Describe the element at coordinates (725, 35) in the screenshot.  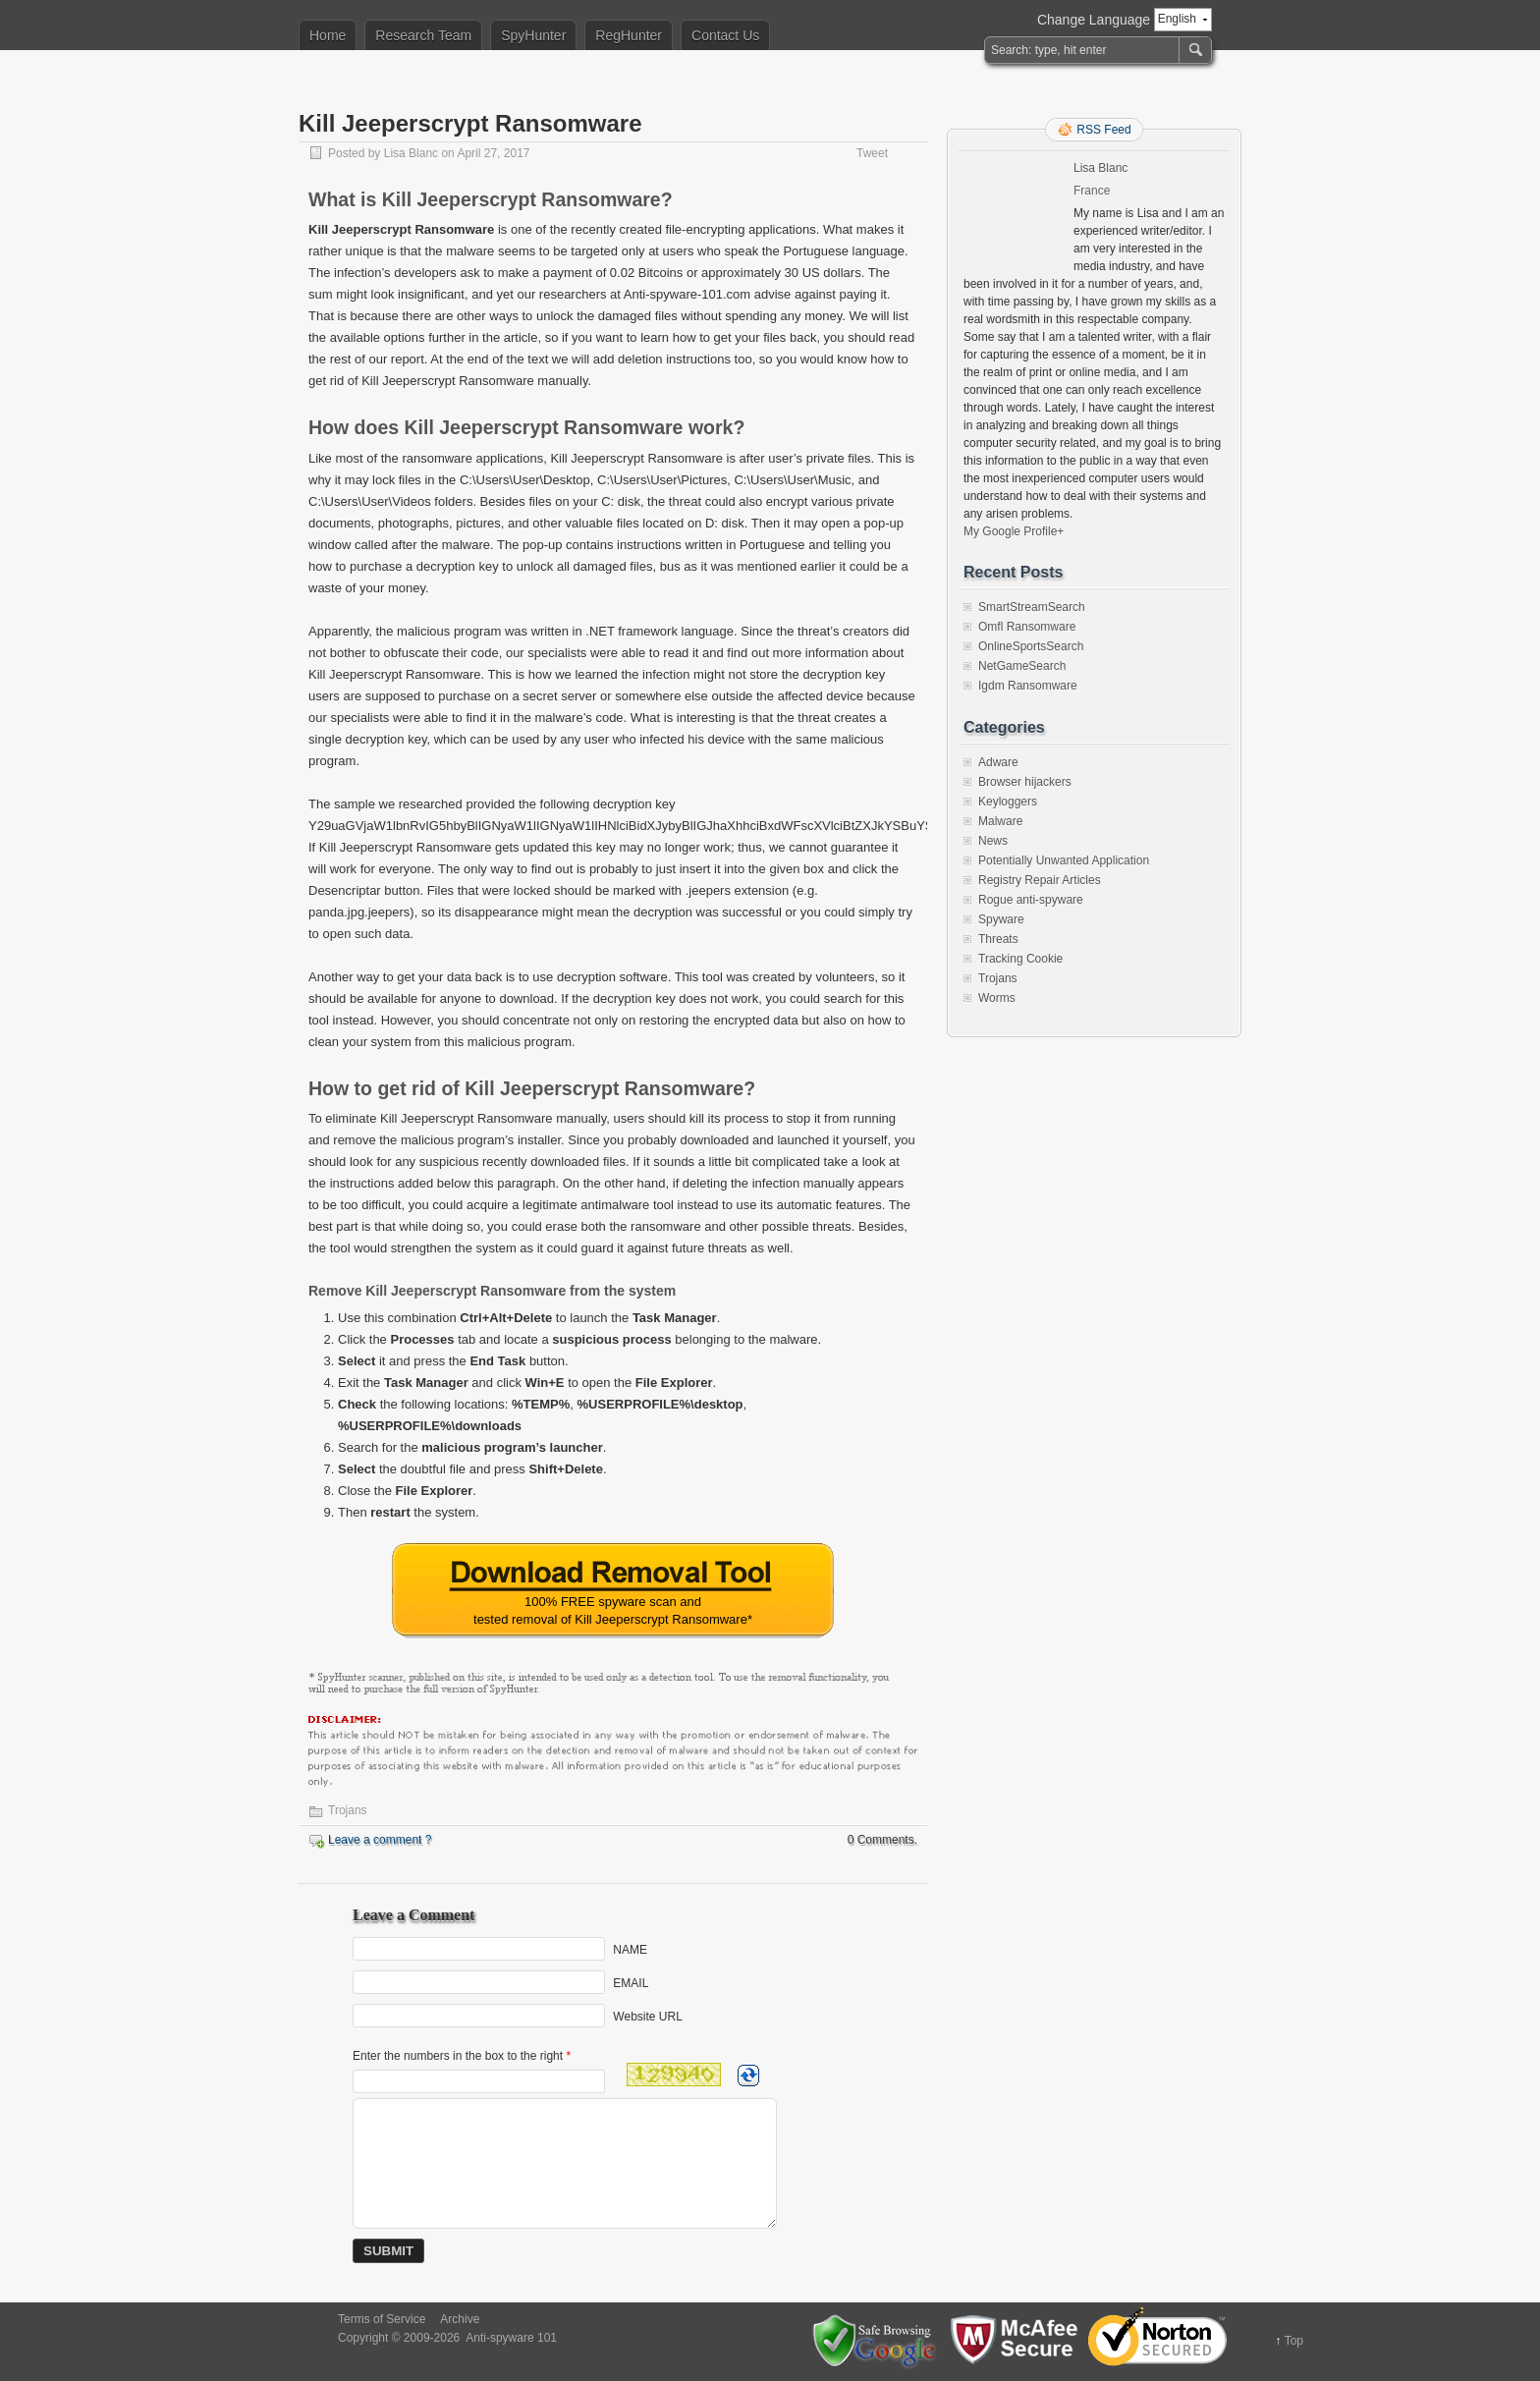
I see `Contact Us` at that location.